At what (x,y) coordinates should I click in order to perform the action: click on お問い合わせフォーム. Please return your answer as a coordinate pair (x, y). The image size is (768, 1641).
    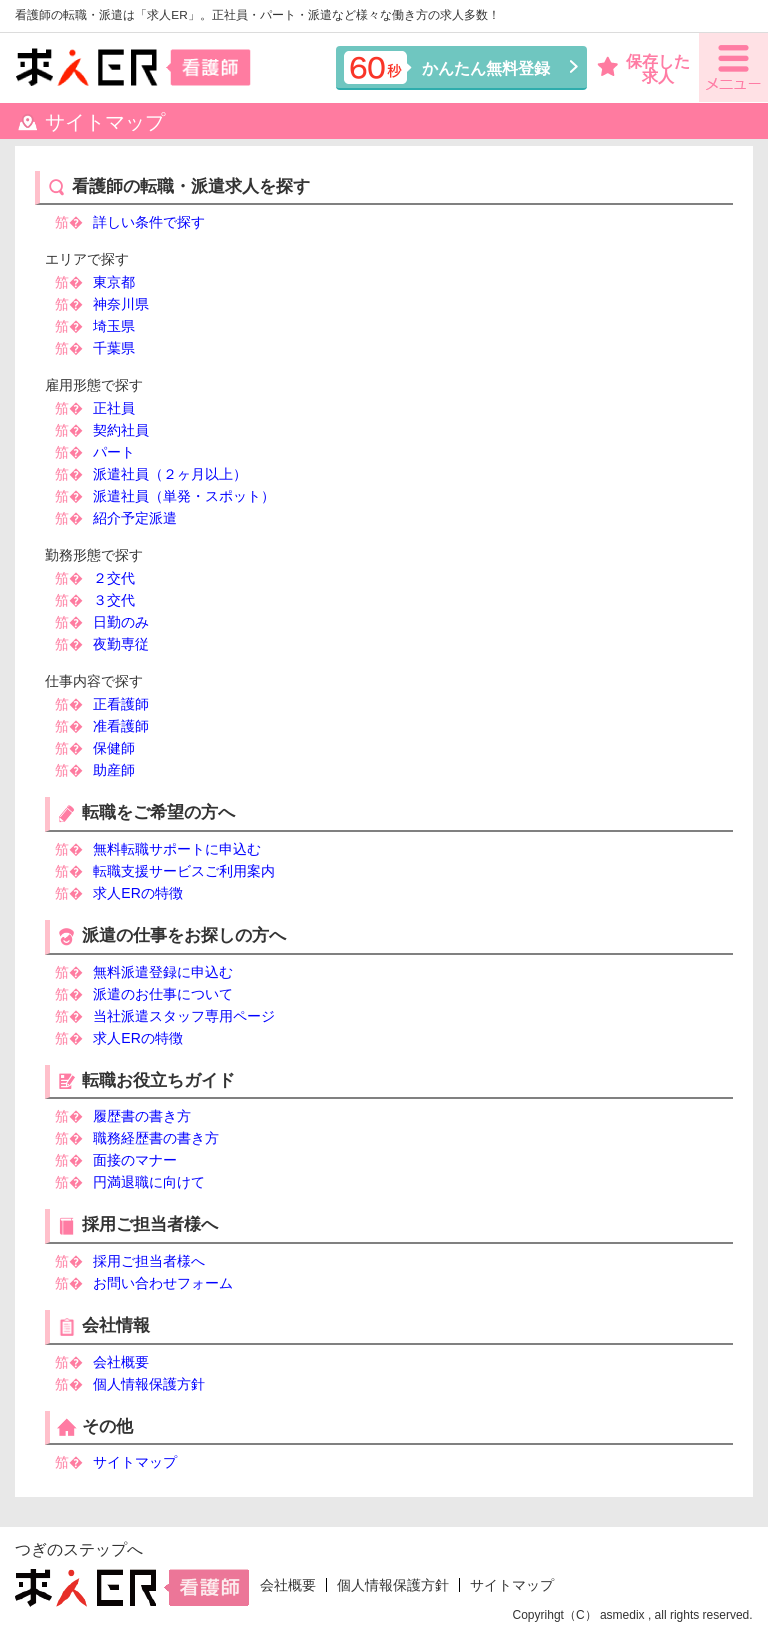
    Looking at the image, I should click on (163, 1283).